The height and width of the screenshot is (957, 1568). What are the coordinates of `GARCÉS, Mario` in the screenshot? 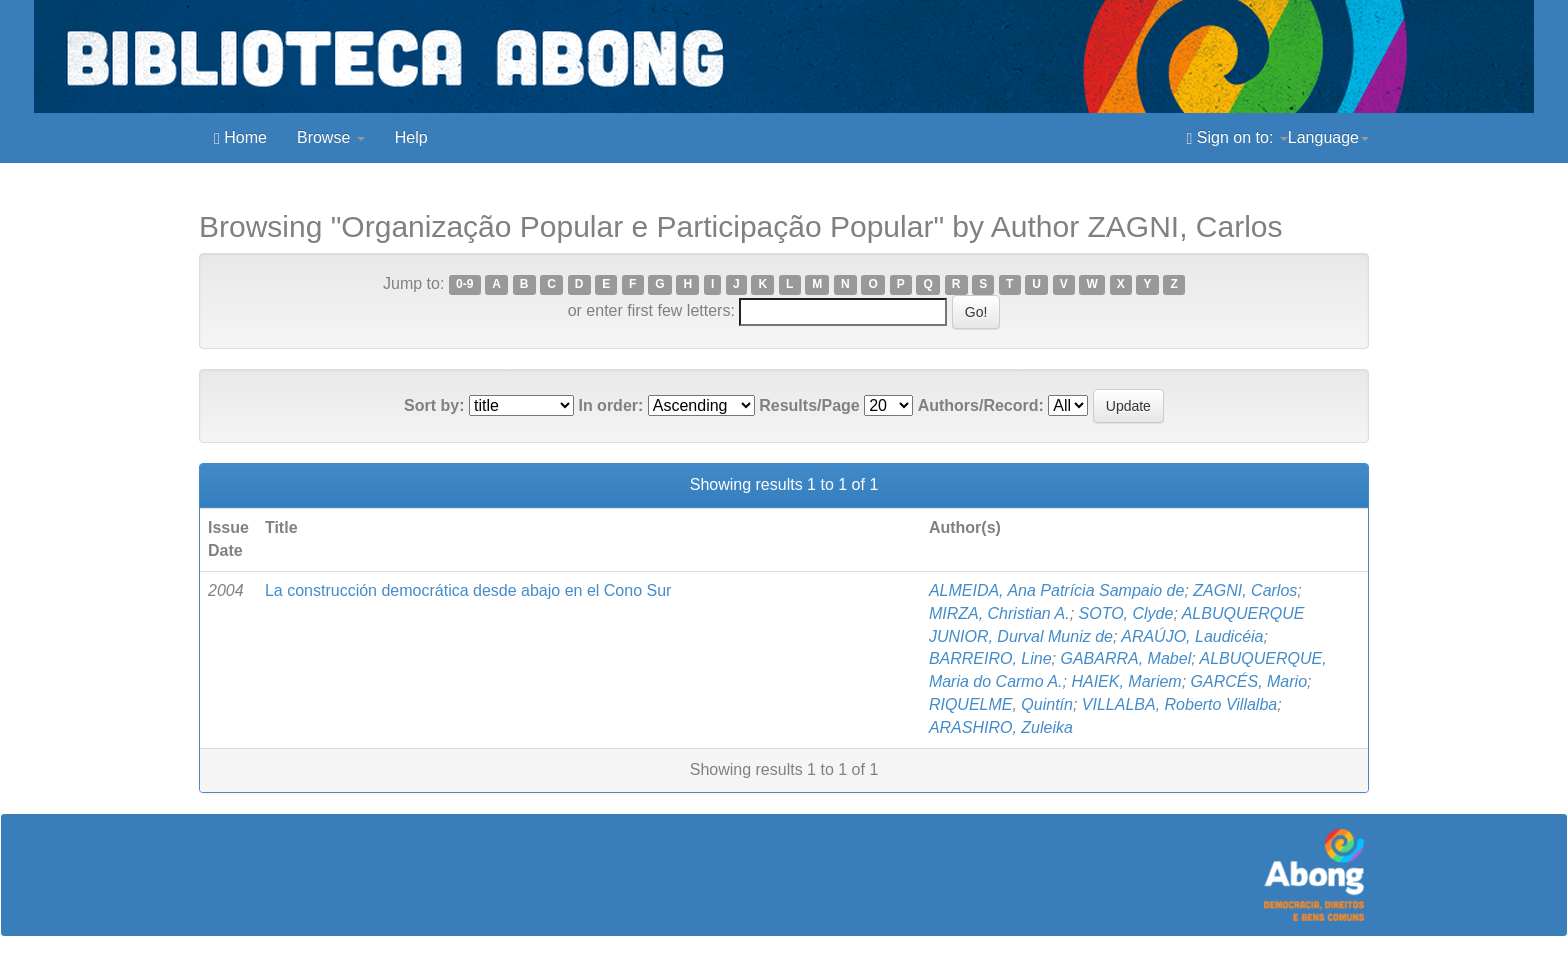 It's located at (1249, 681).